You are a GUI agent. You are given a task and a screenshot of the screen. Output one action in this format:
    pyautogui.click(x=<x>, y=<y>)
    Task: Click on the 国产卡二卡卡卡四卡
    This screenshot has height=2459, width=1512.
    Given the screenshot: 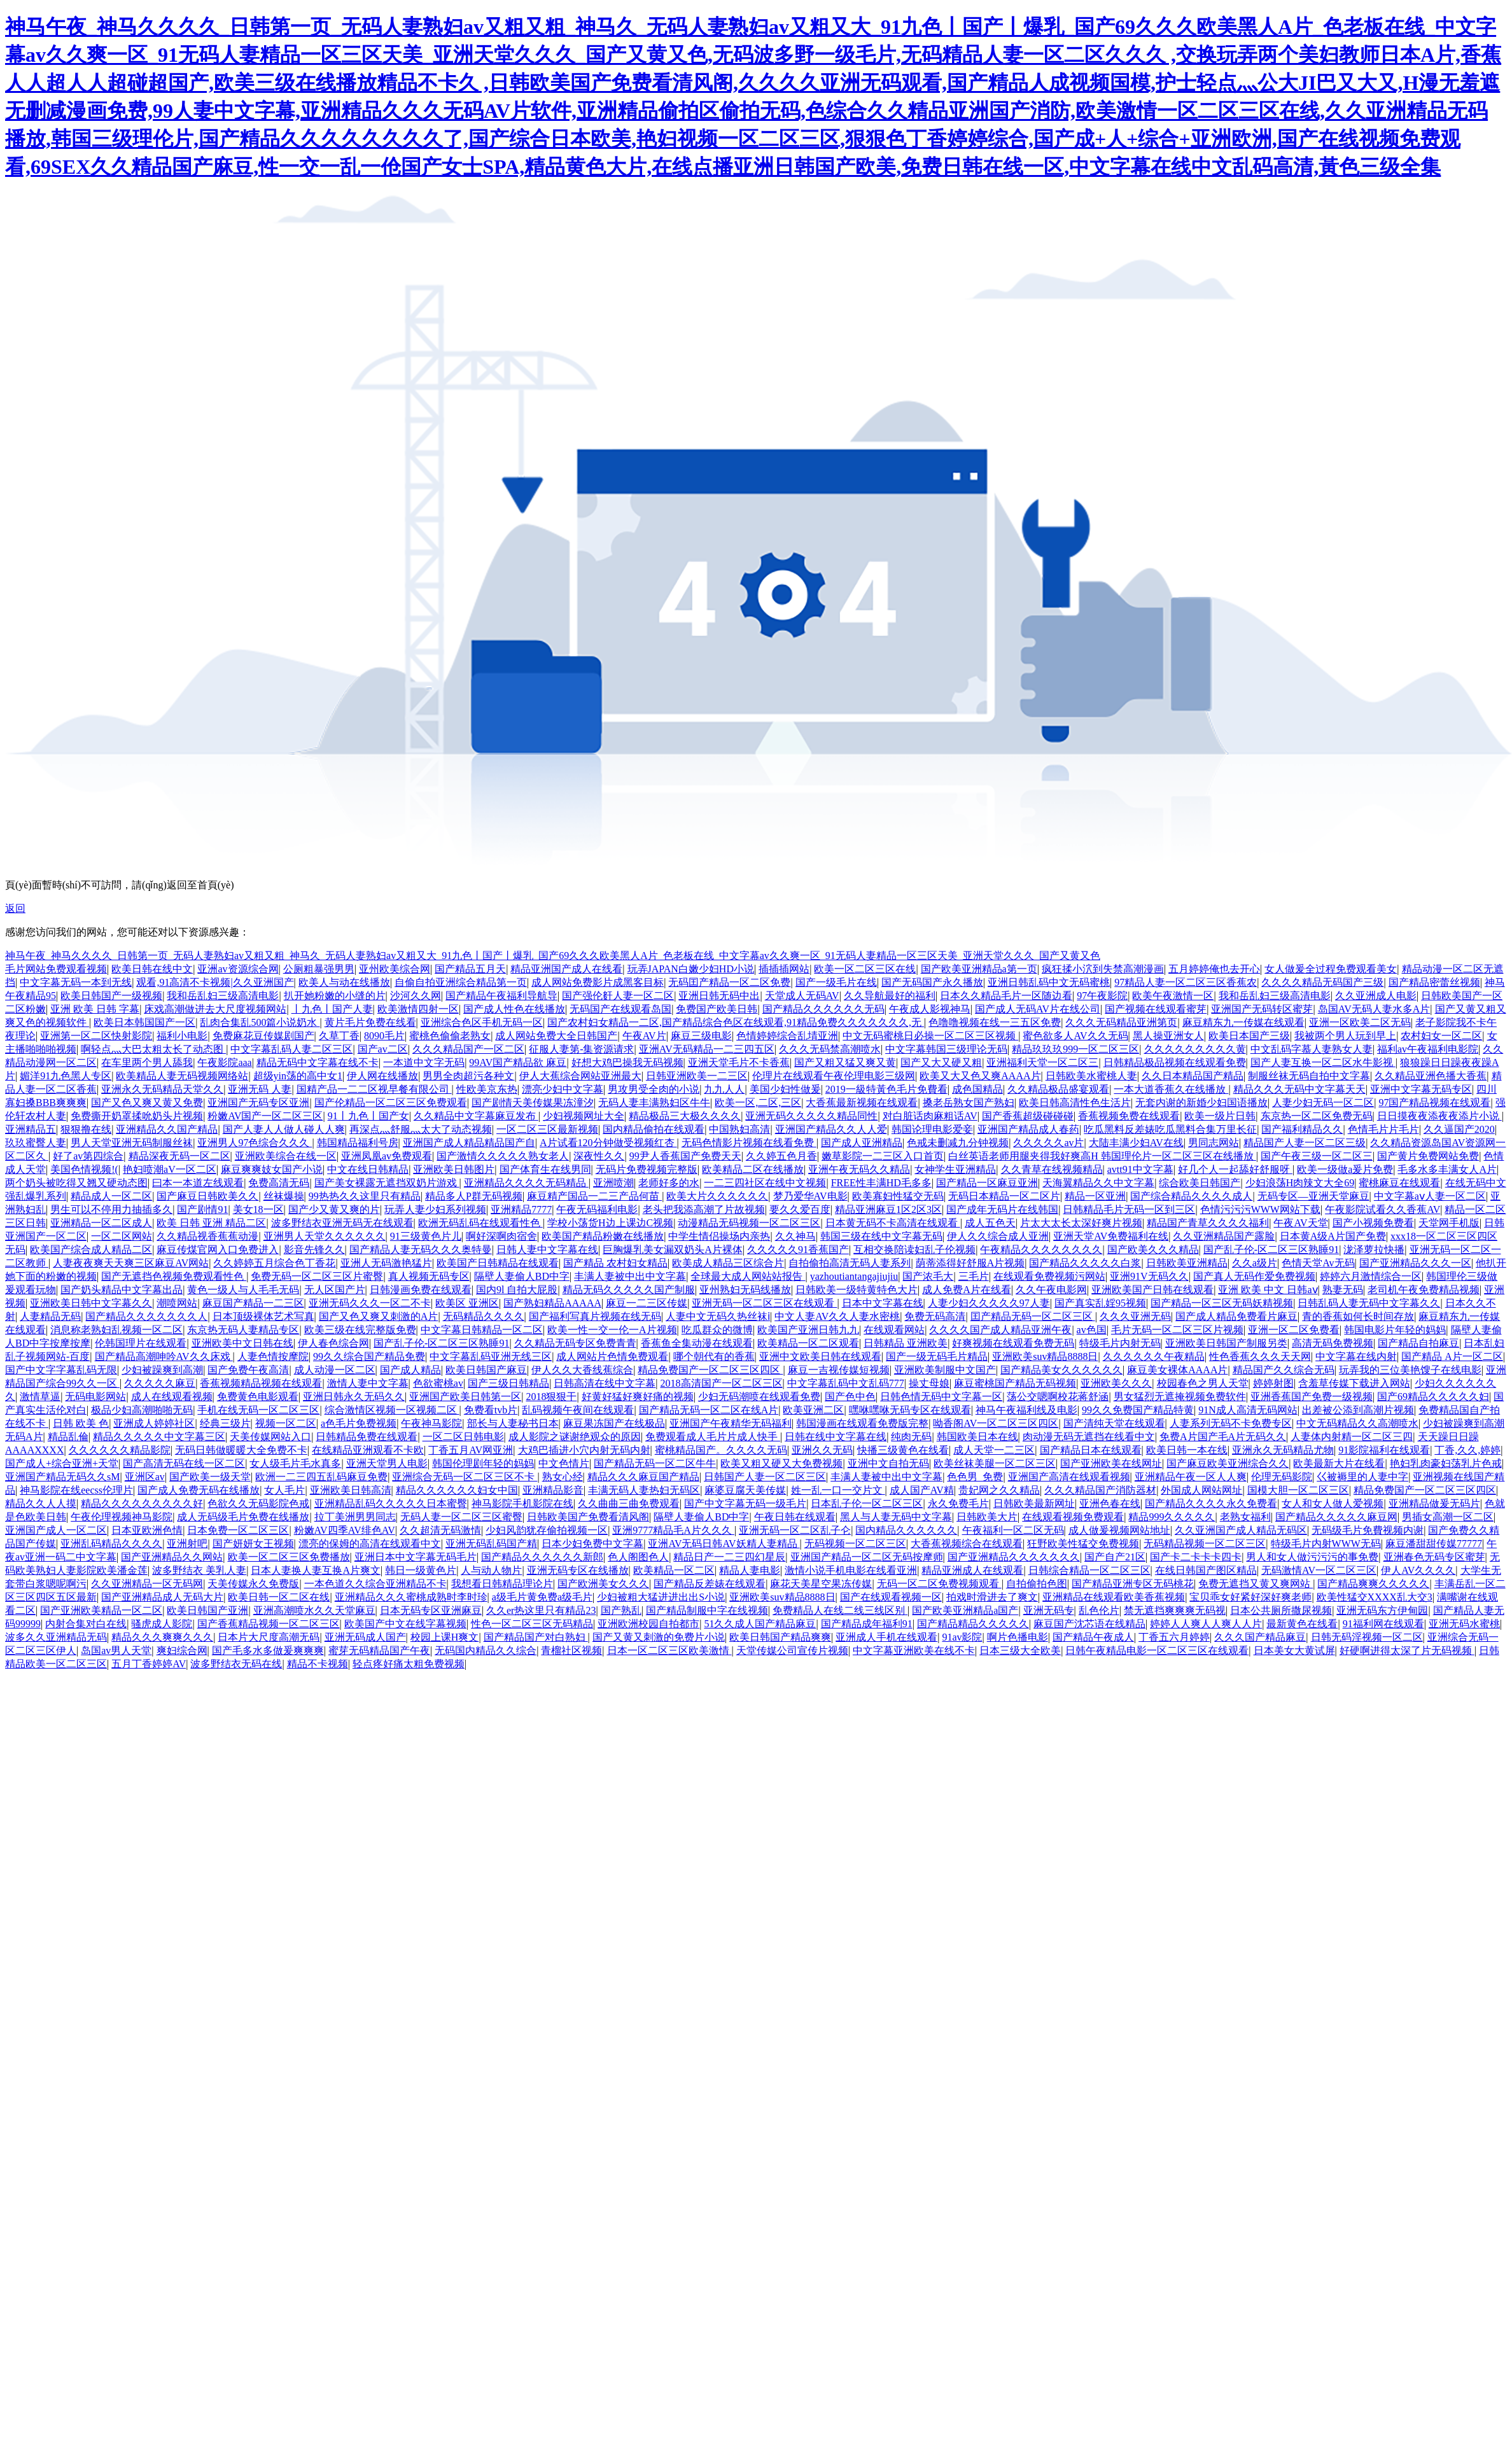 What is the action you would take?
    pyautogui.click(x=1196, y=1557)
    